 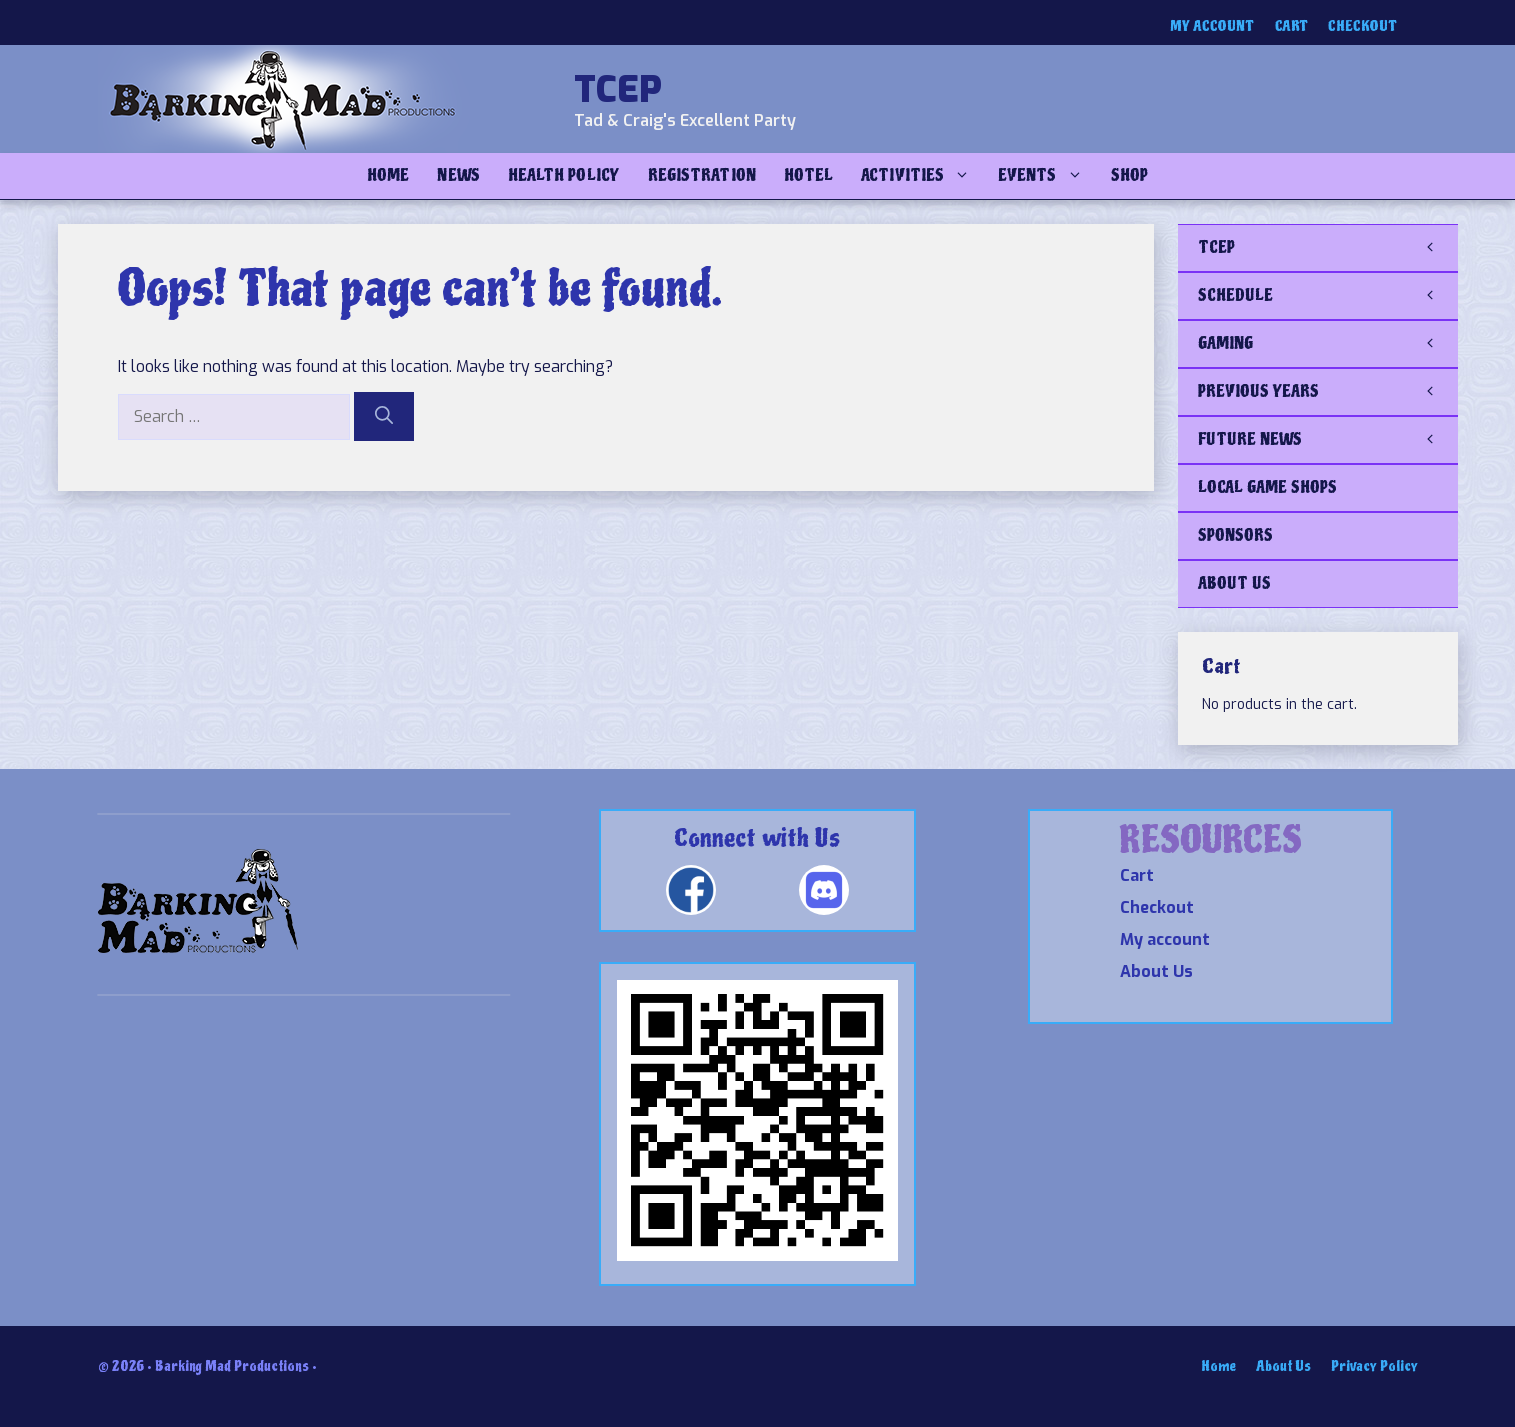 I want to click on GAMING, so click(x=1328, y=344).